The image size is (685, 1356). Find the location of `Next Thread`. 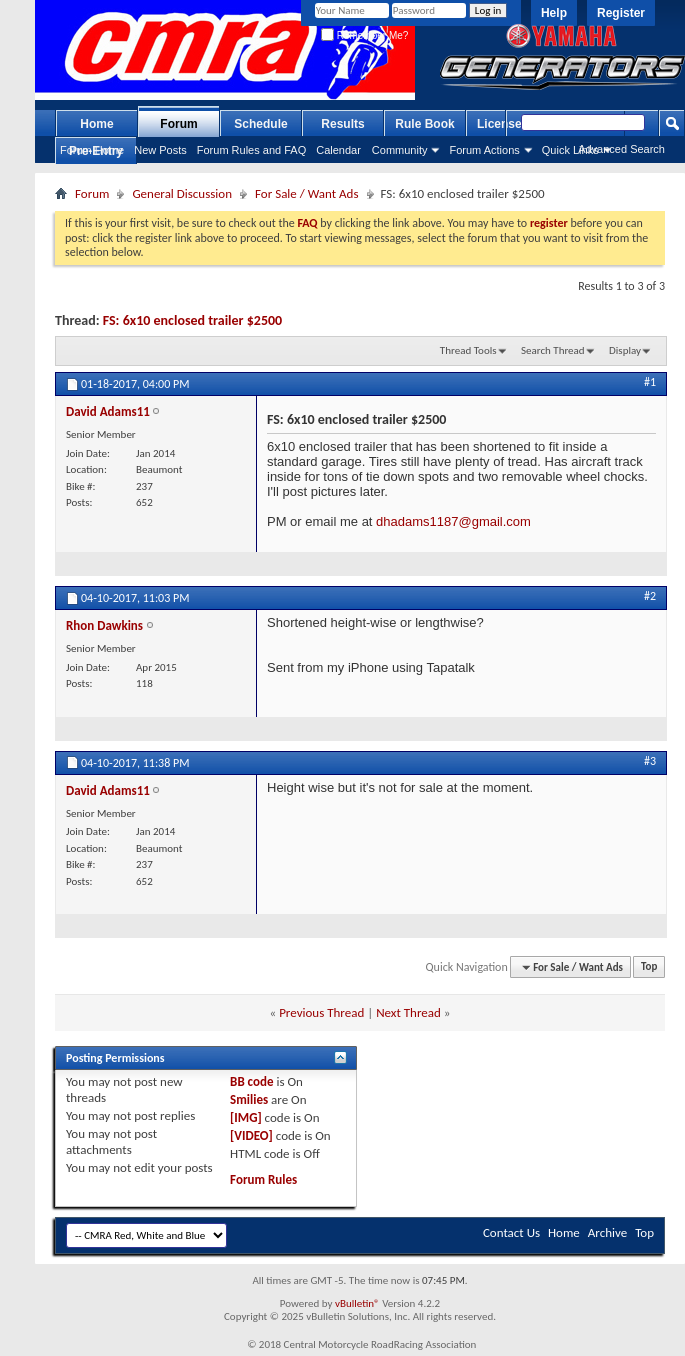

Next Thread is located at coordinates (408, 1012).